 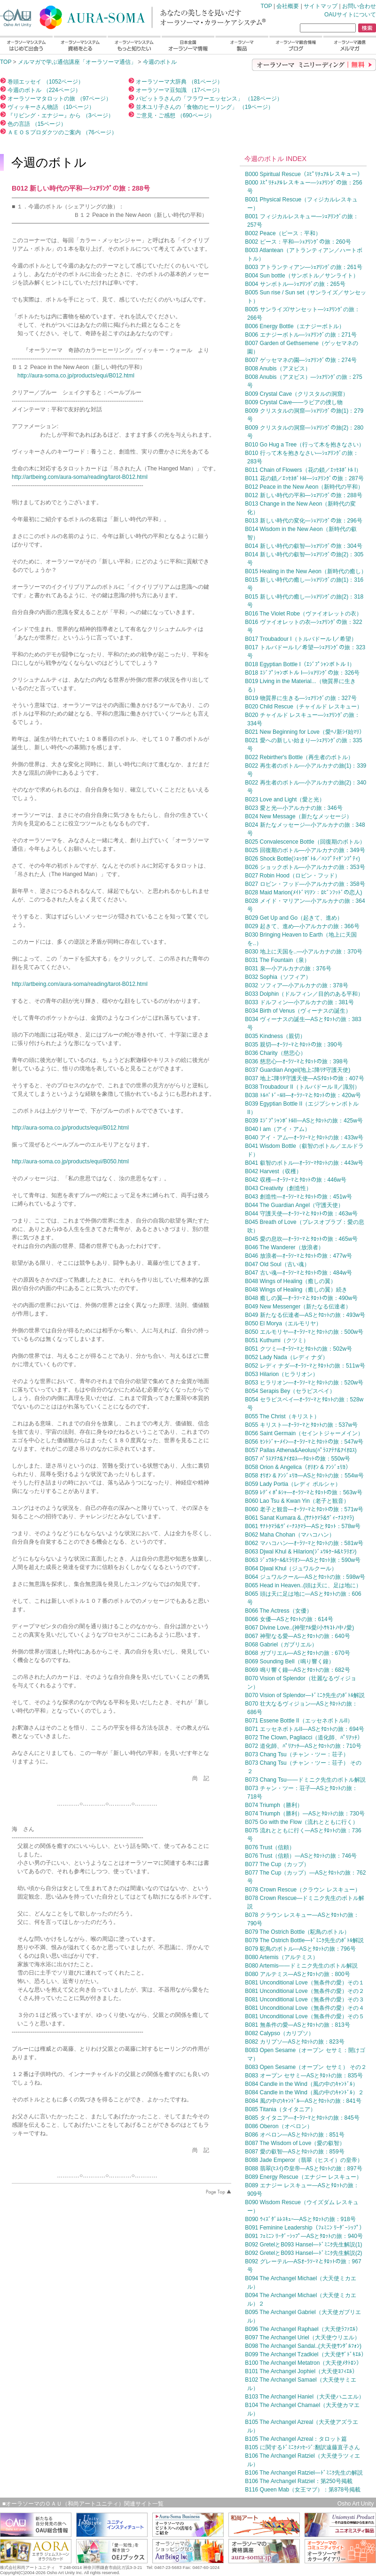 What do you see at coordinates (306, 2067) in the screenshot?
I see `B083 Open Sesame（オープン セサミ） その２` at bounding box center [306, 2067].